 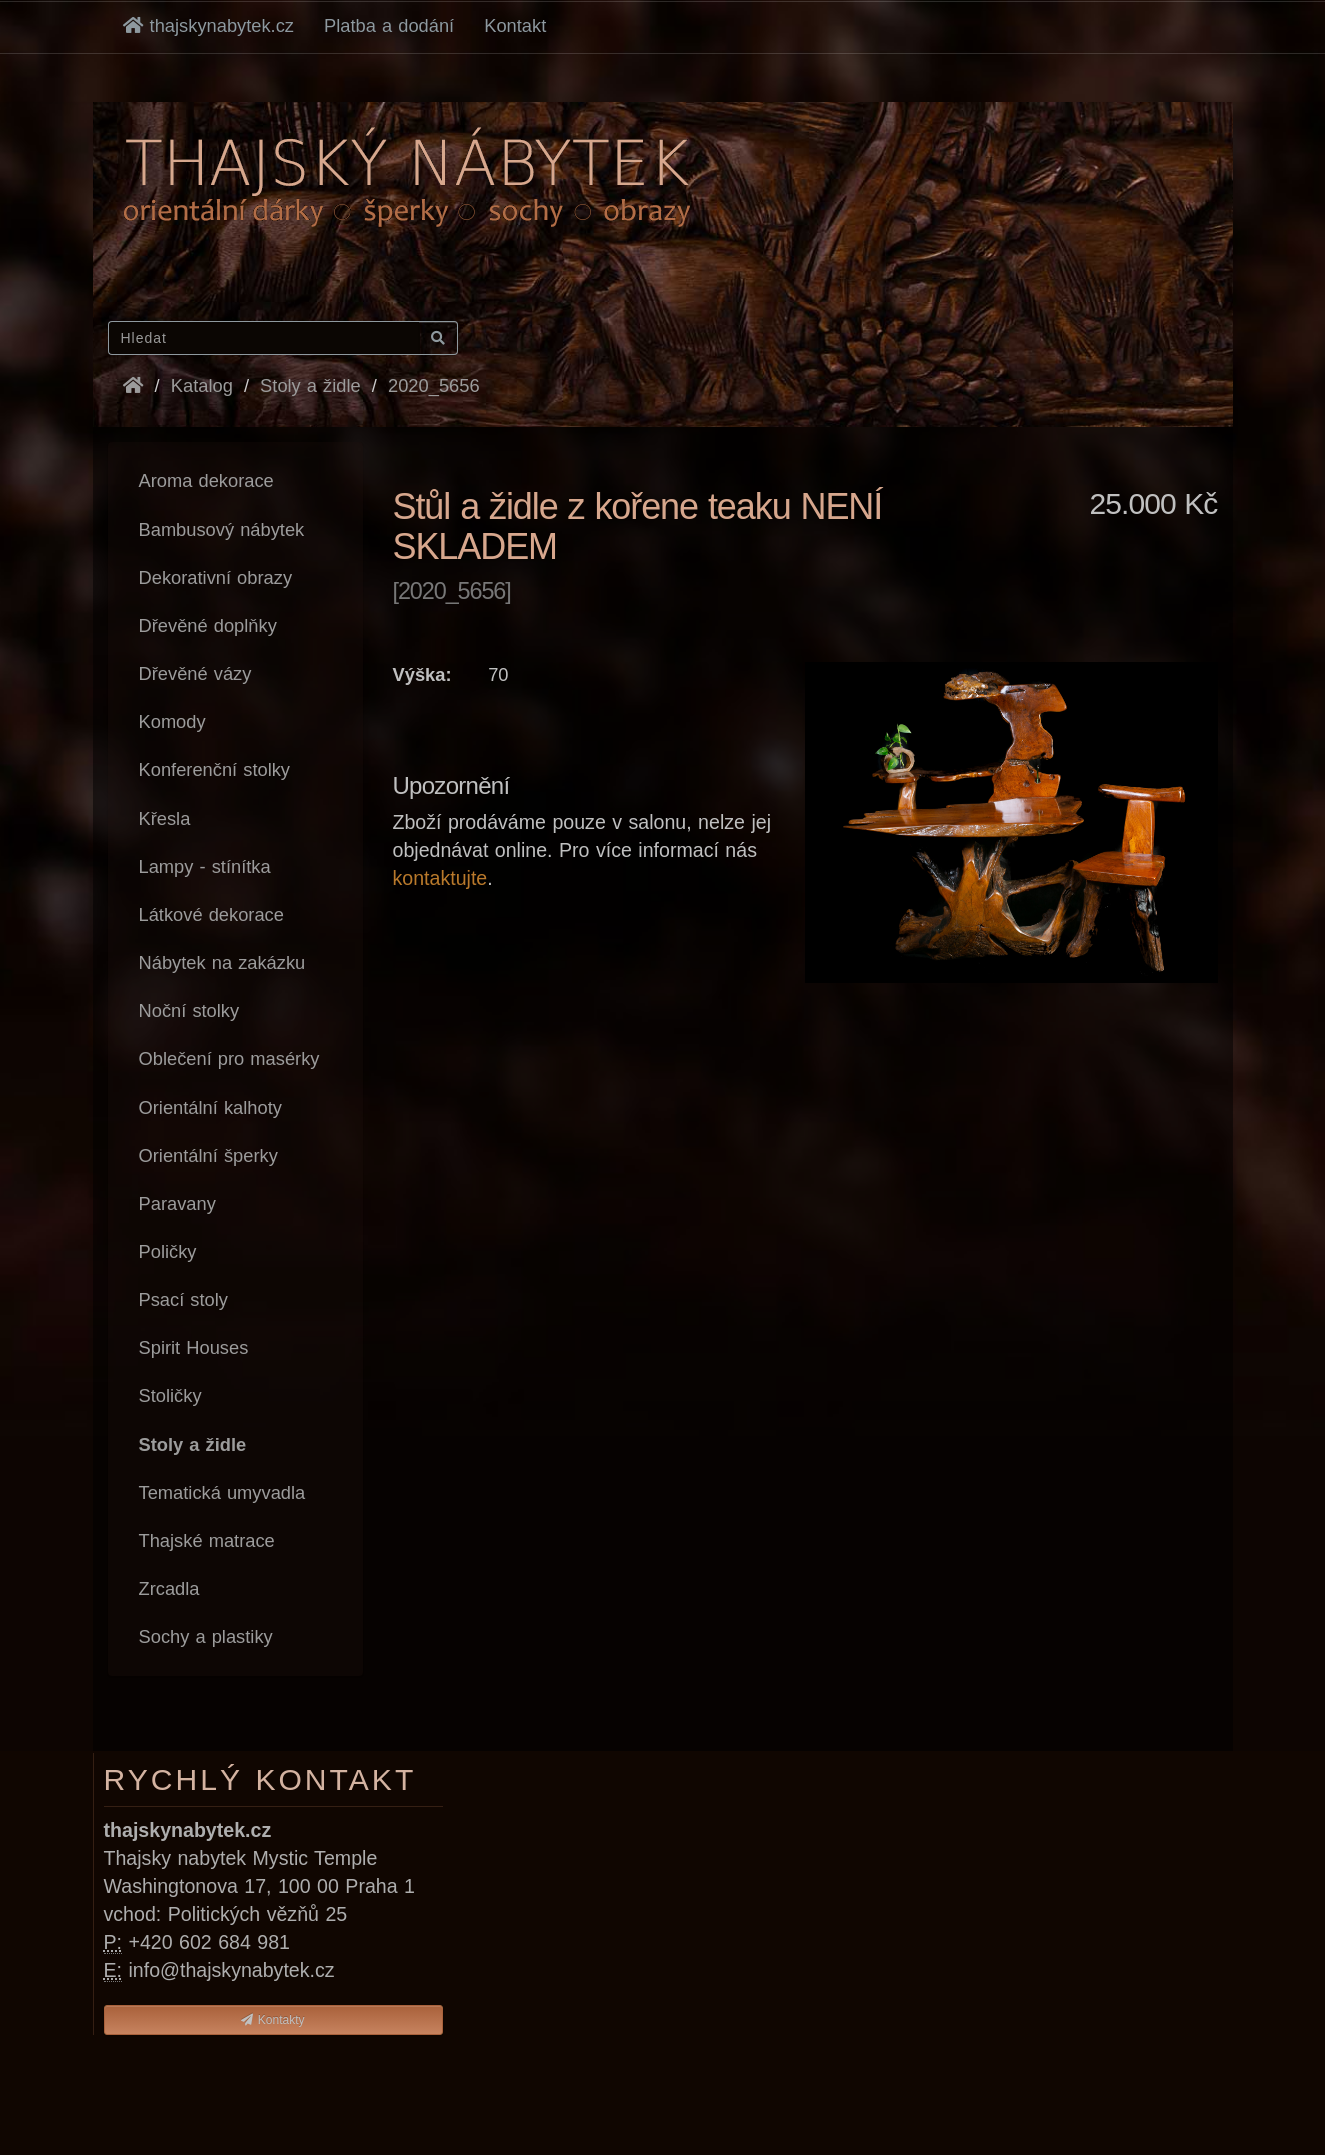 What do you see at coordinates (216, 577) in the screenshot?
I see `Dekorativní obrazy` at bounding box center [216, 577].